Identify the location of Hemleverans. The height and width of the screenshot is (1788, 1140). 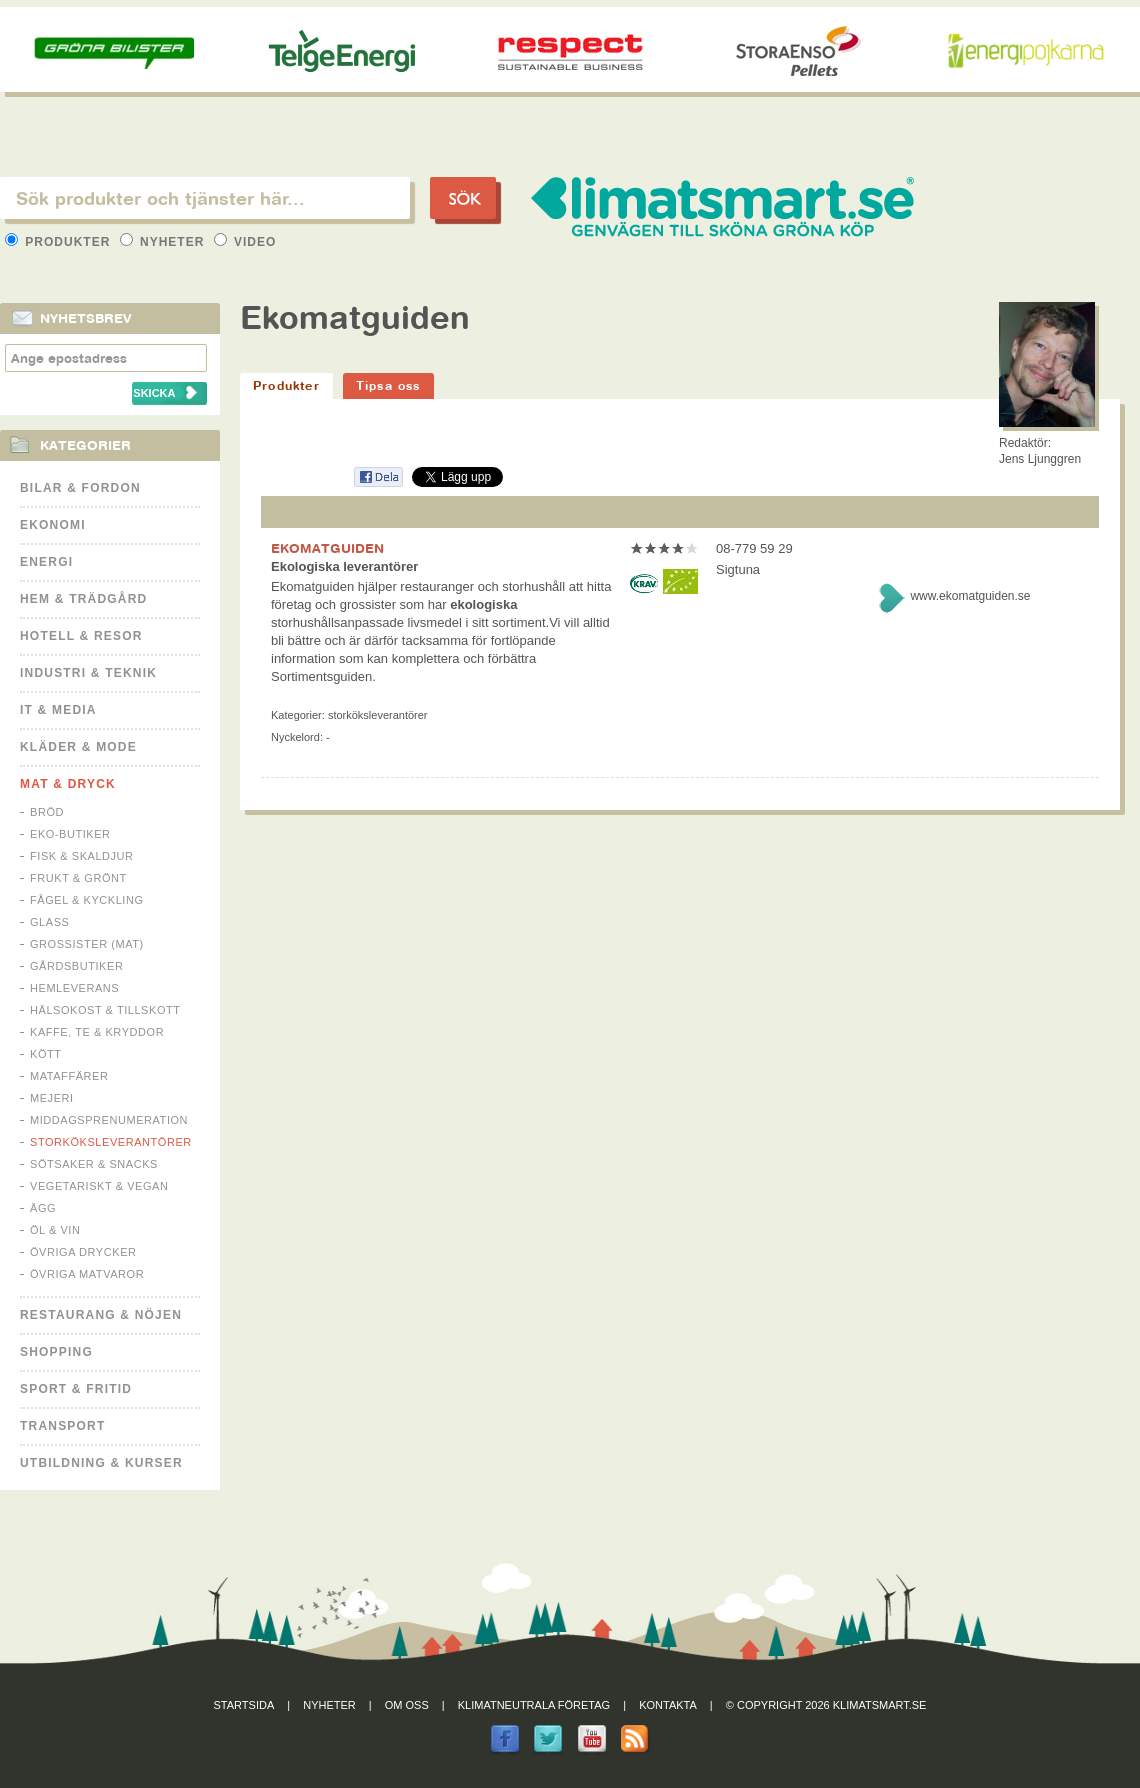
(74, 988).